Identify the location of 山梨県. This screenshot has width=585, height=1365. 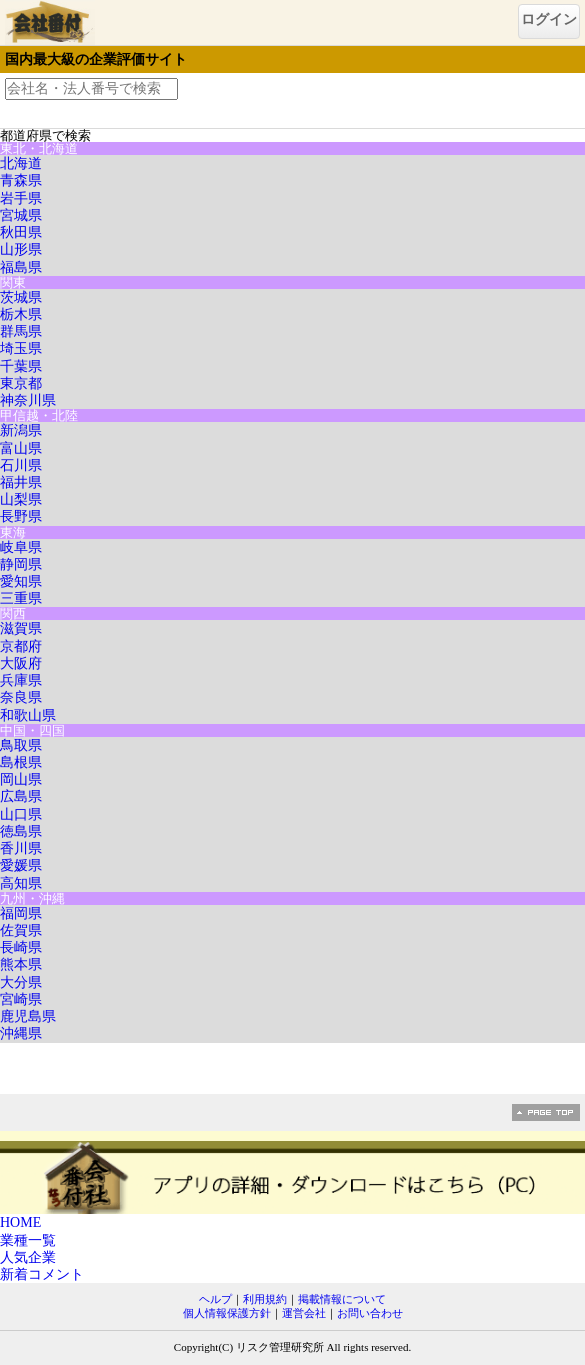
(21, 499).